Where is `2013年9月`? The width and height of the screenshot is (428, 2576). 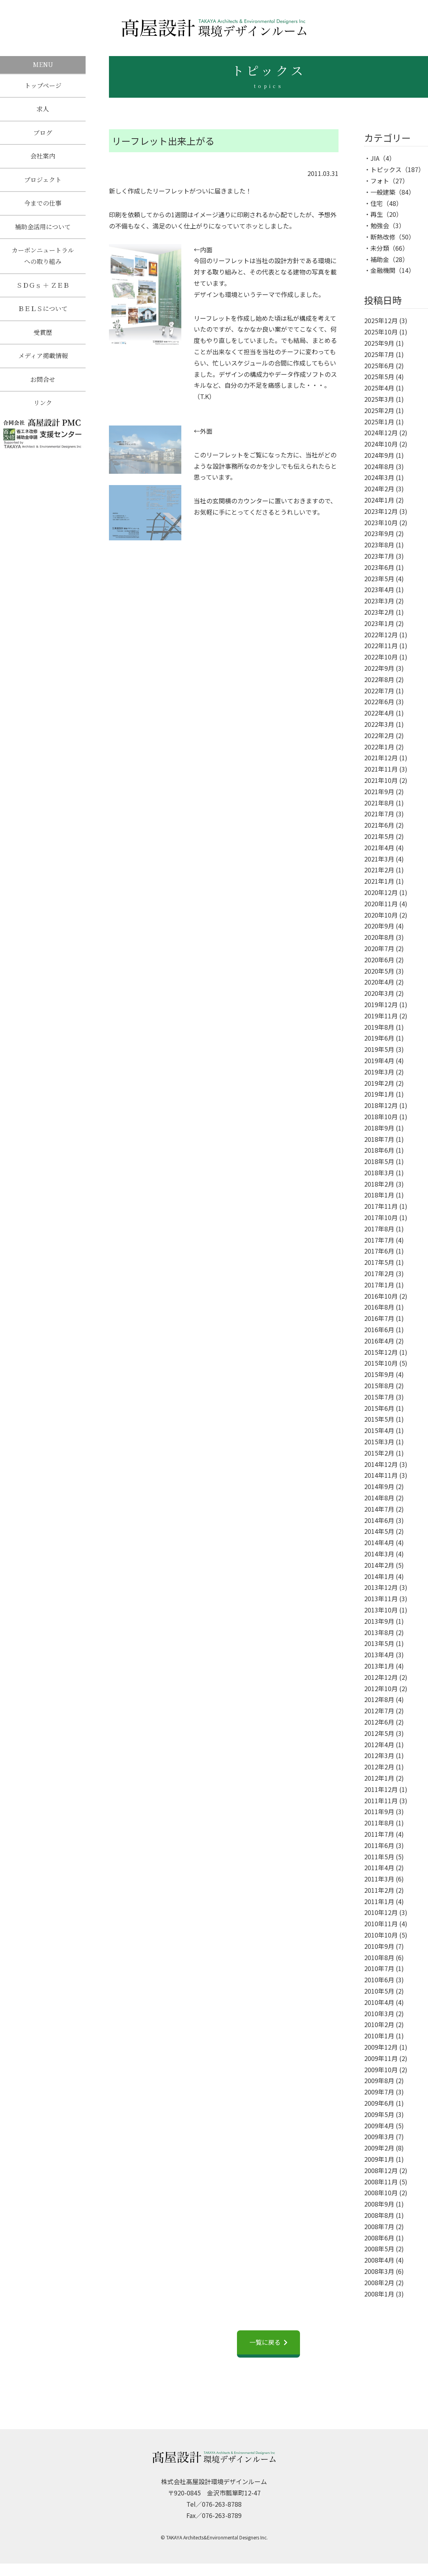 2013年9月 is located at coordinates (379, 1621).